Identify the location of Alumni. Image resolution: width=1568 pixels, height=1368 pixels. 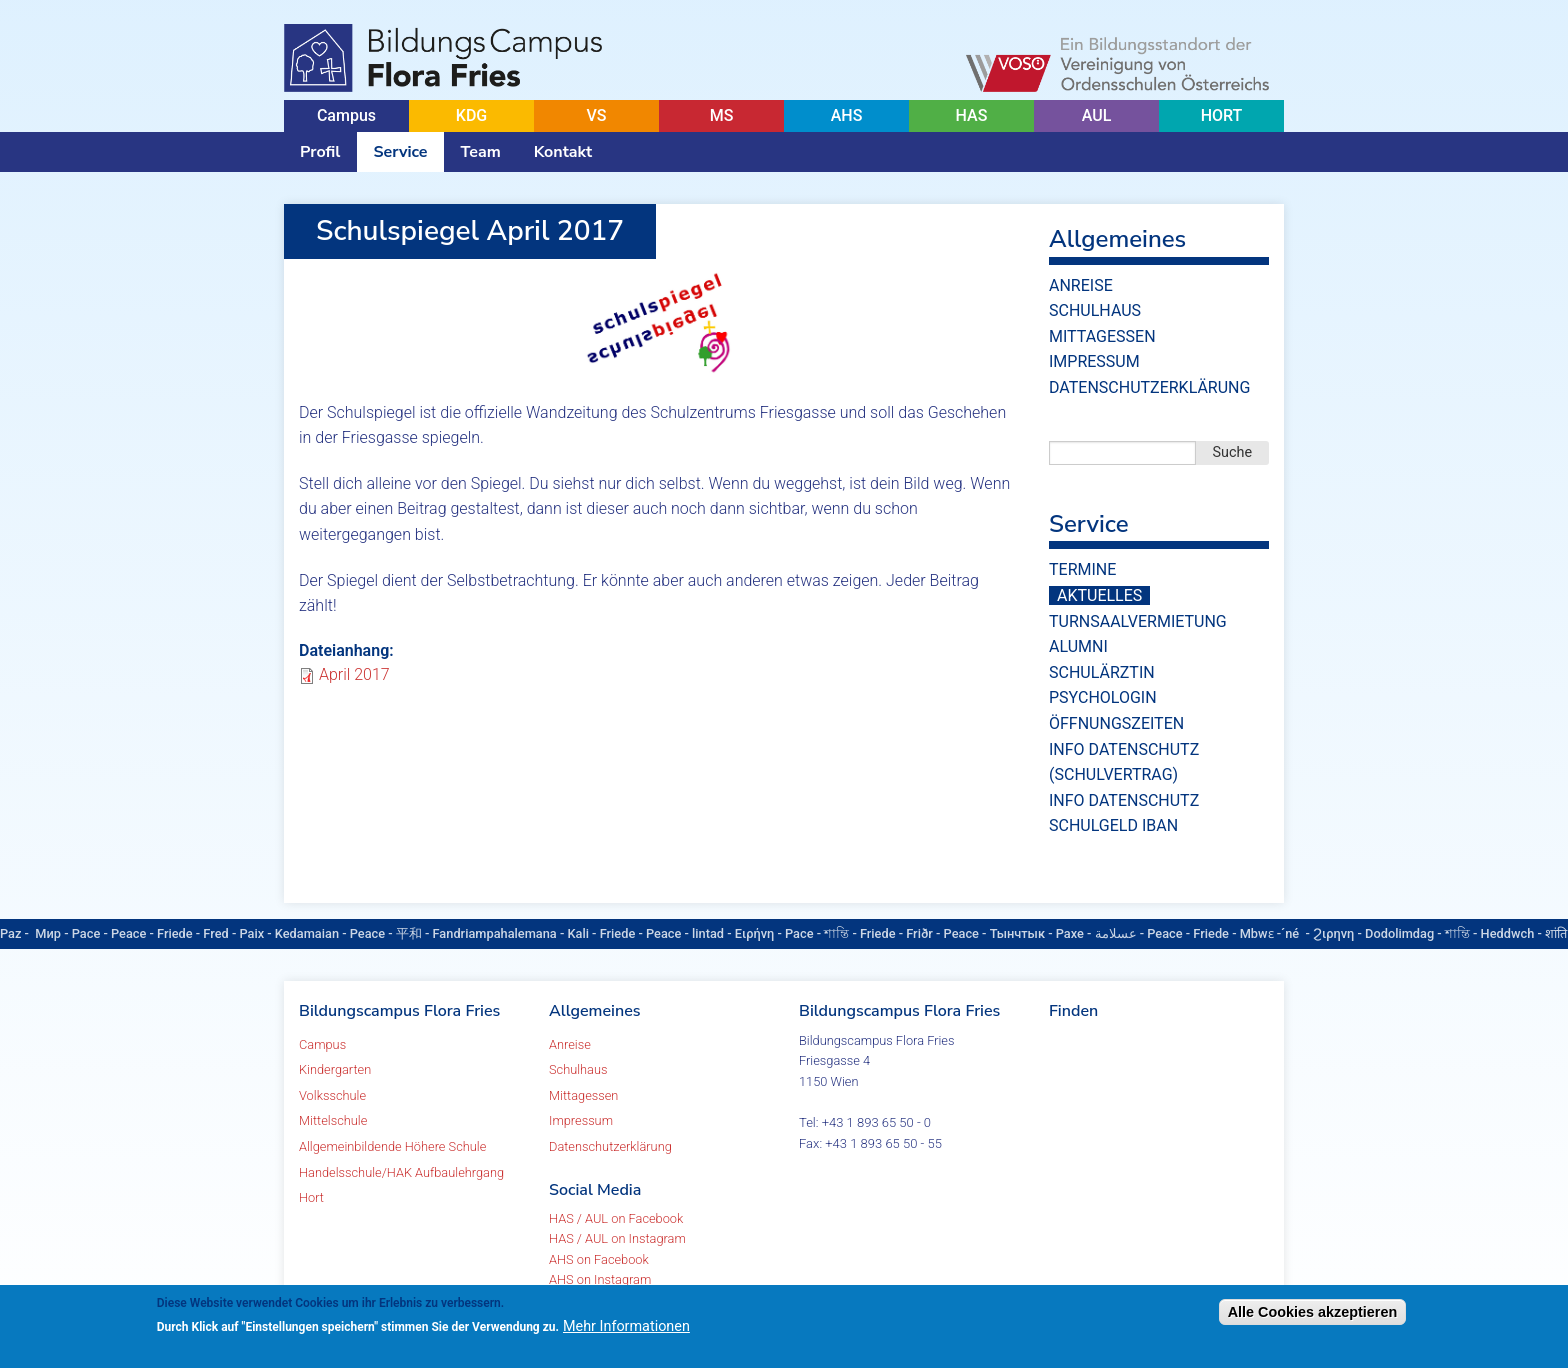
(1078, 646).